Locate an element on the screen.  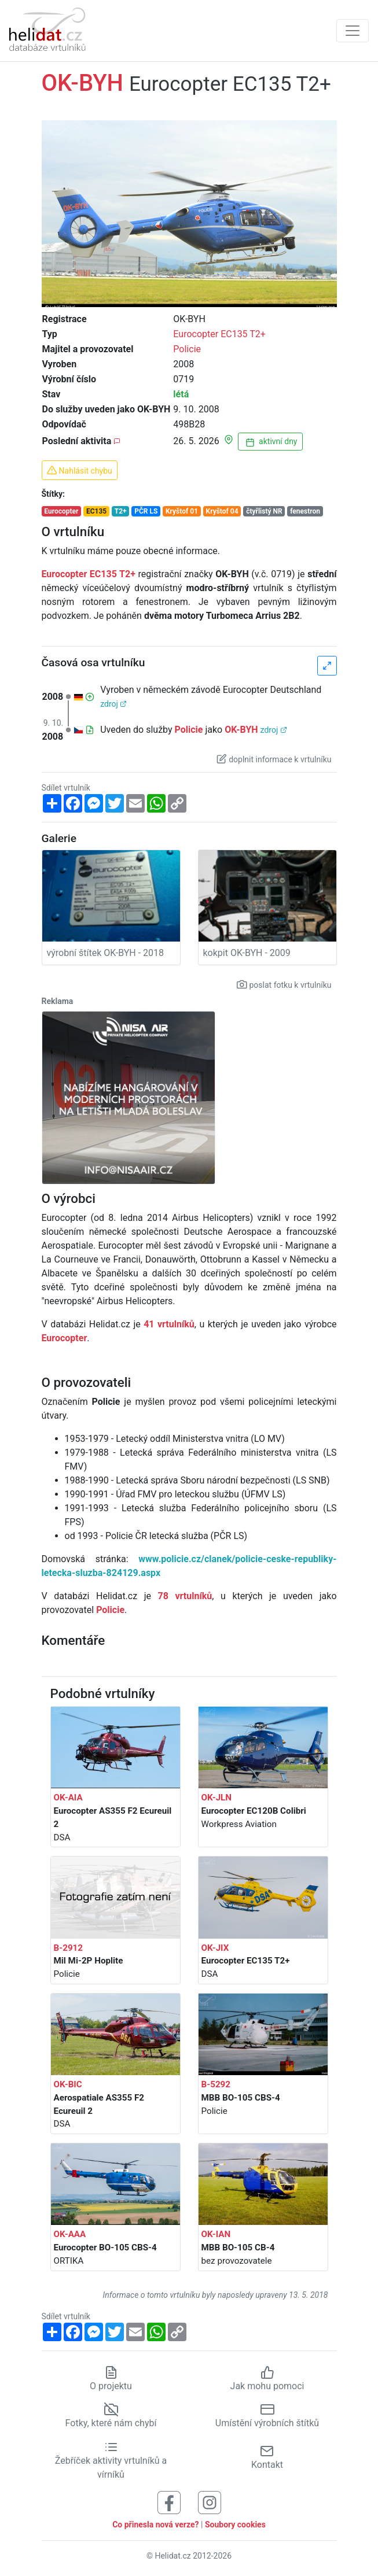
doplnit informace k vrtulníku is located at coordinates (273, 759).